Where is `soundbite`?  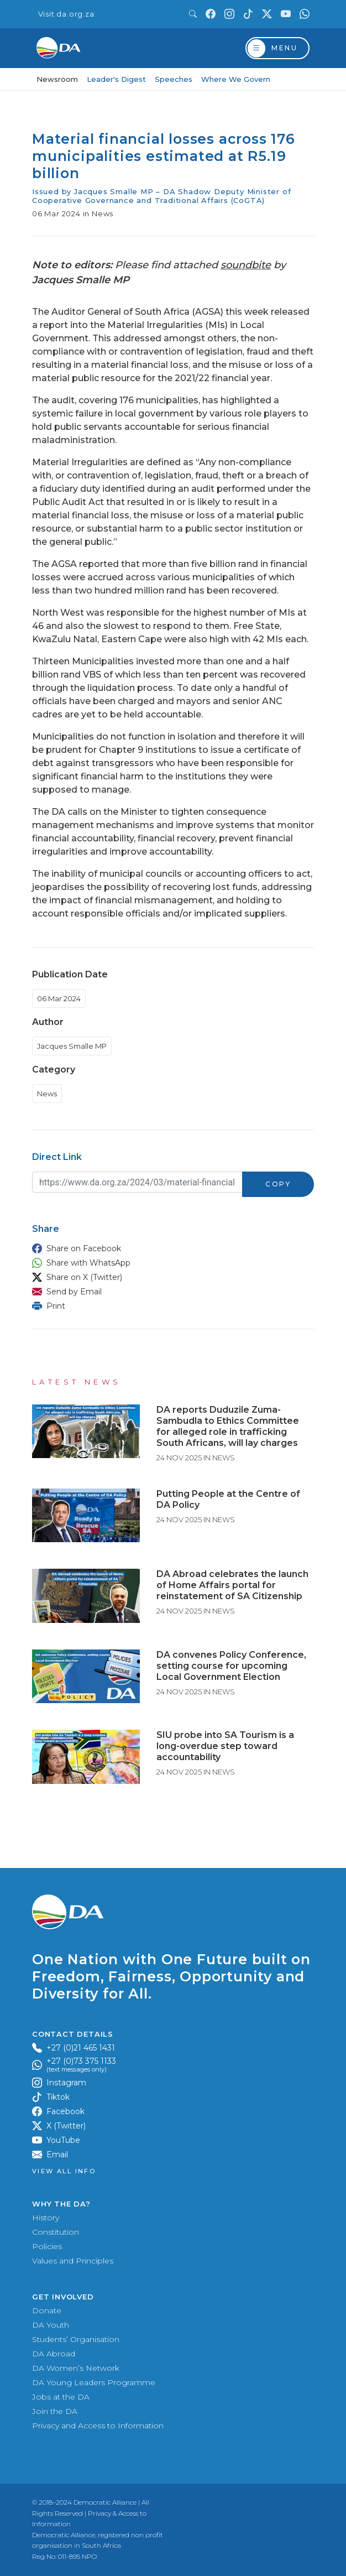
soundbite is located at coordinates (246, 265).